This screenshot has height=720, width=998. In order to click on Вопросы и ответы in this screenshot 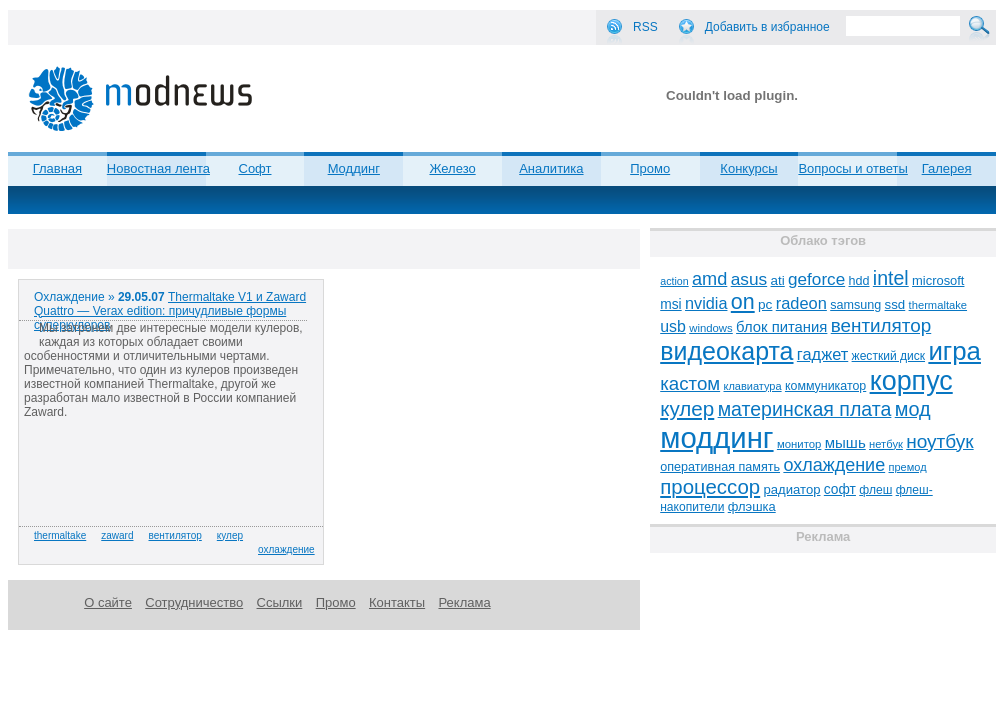, I will do `click(852, 168)`.